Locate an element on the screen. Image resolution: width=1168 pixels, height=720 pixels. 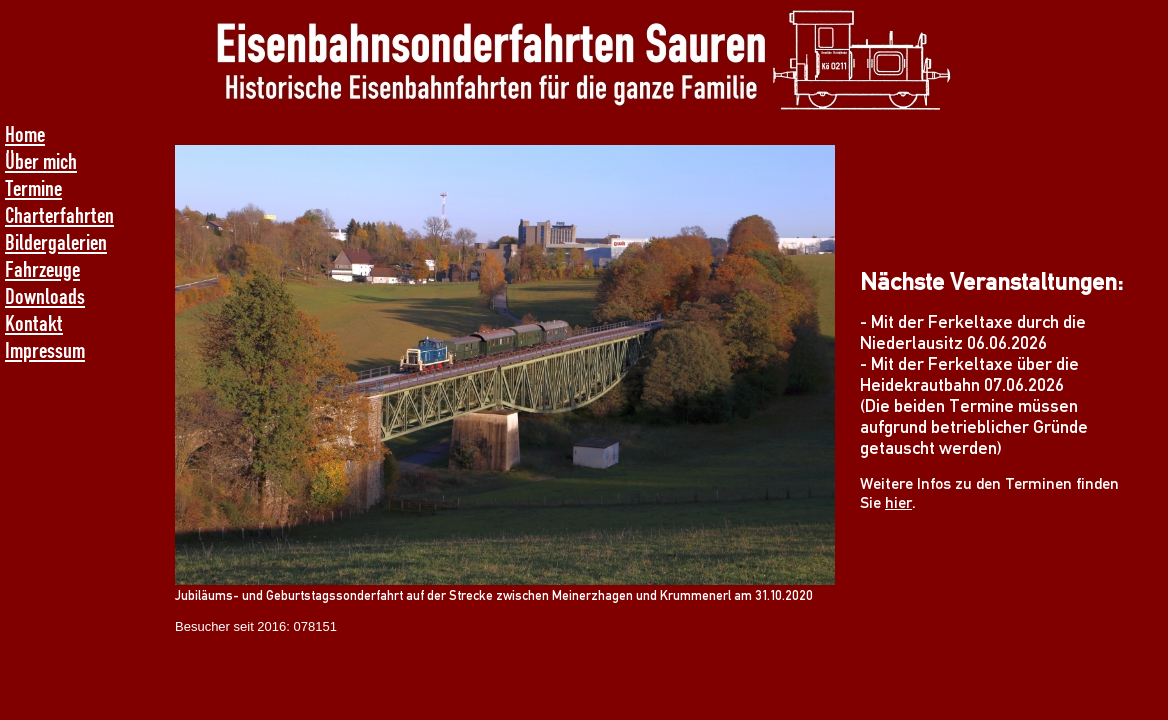
hier is located at coordinates (898, 502).